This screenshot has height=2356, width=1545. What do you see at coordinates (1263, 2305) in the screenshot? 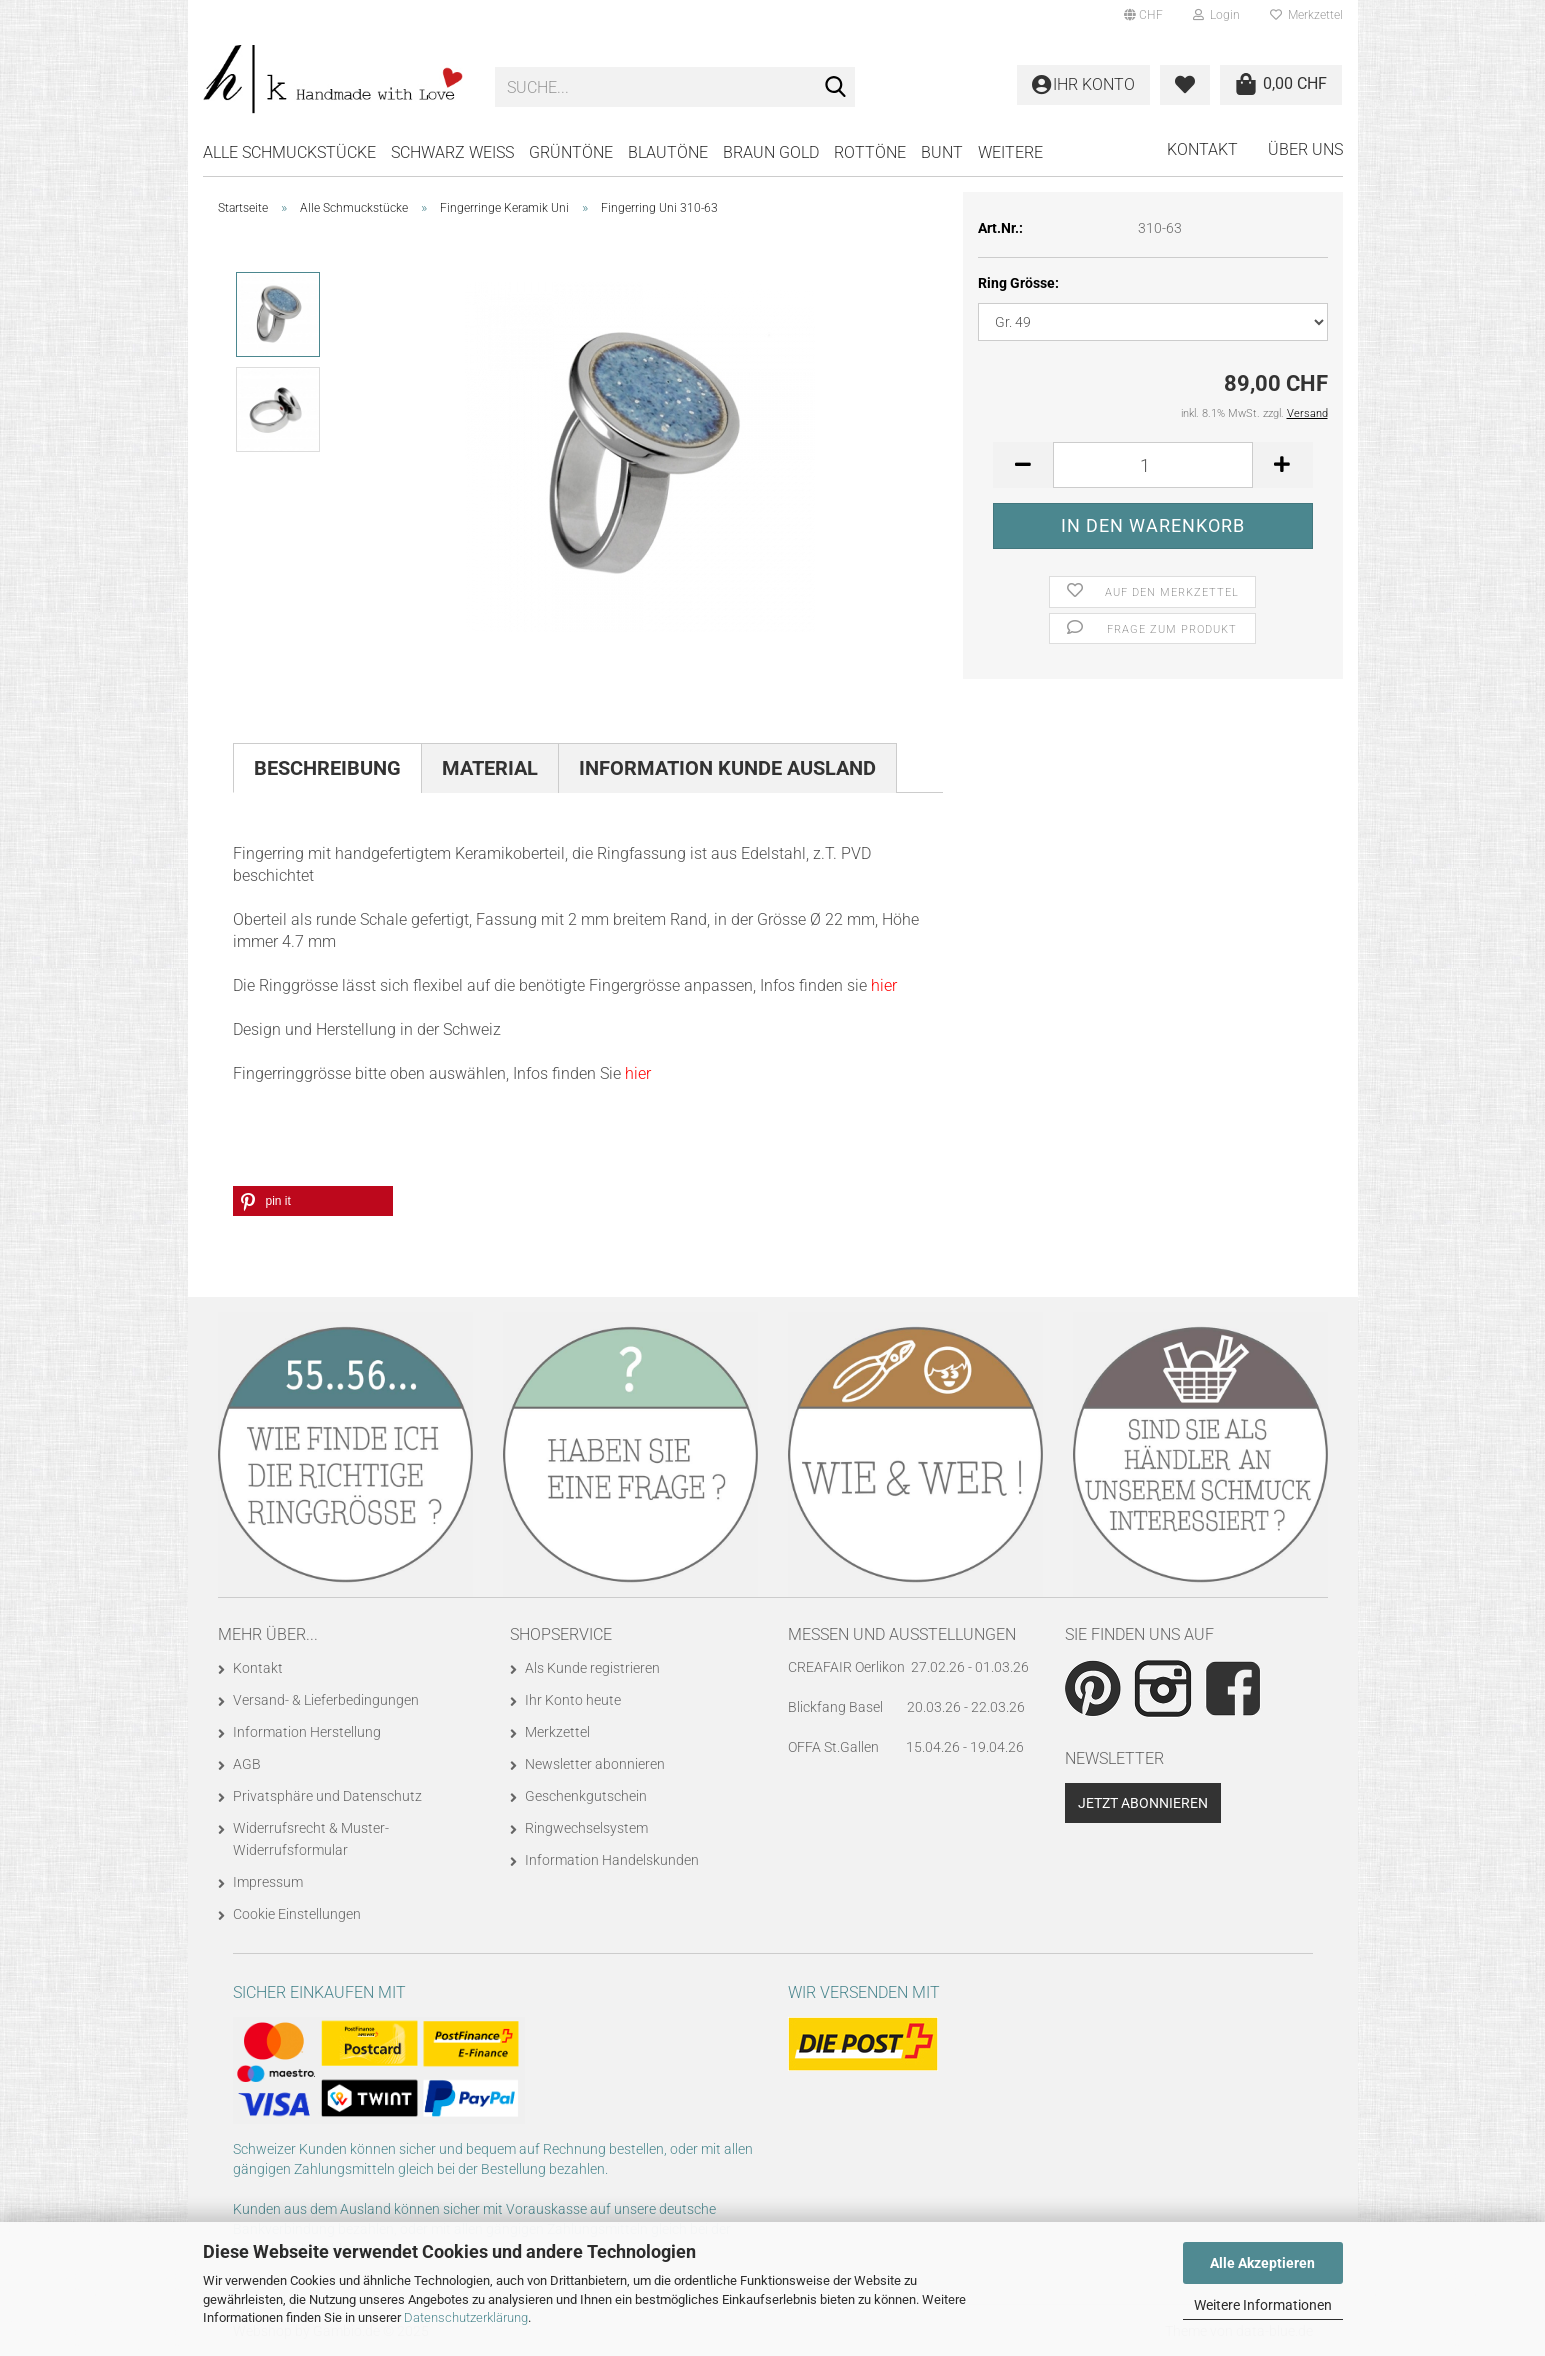
I see `Weitere Informationen` at bounding box center [1263, 2305].